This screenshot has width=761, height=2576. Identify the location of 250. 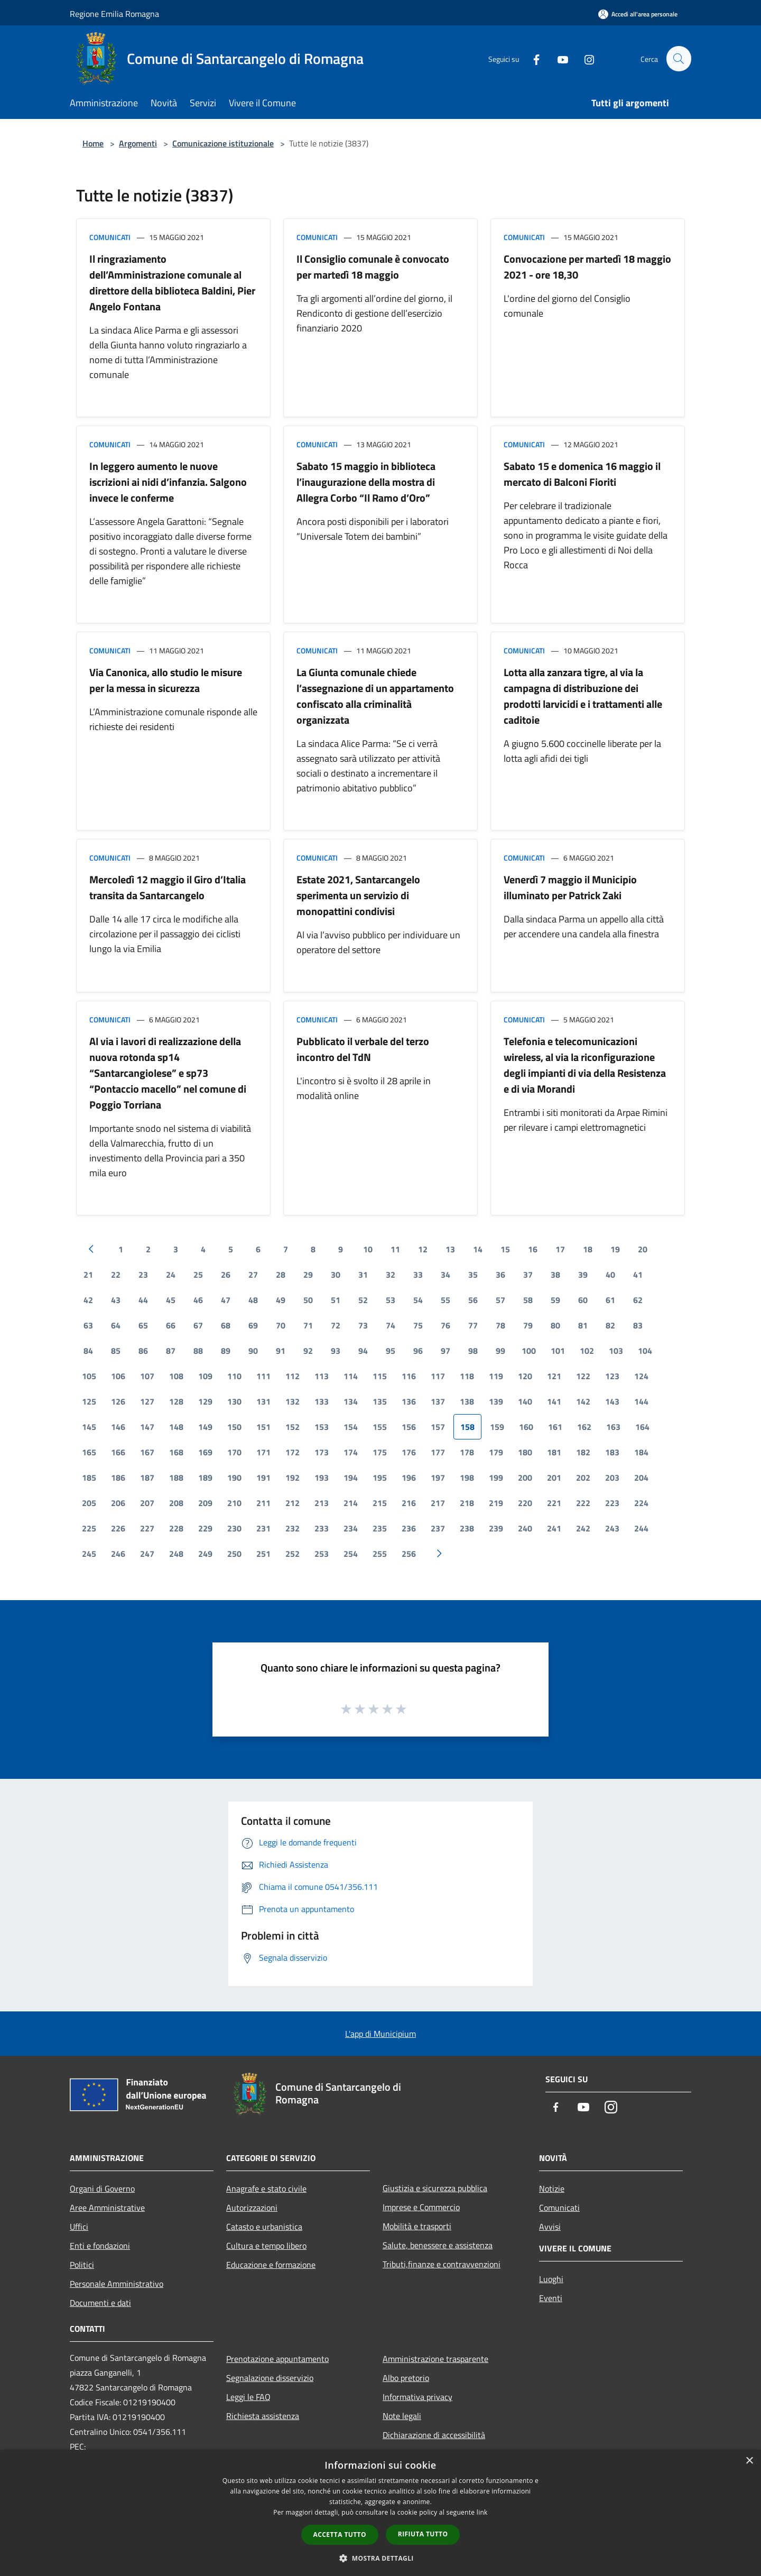
(234, 1553).